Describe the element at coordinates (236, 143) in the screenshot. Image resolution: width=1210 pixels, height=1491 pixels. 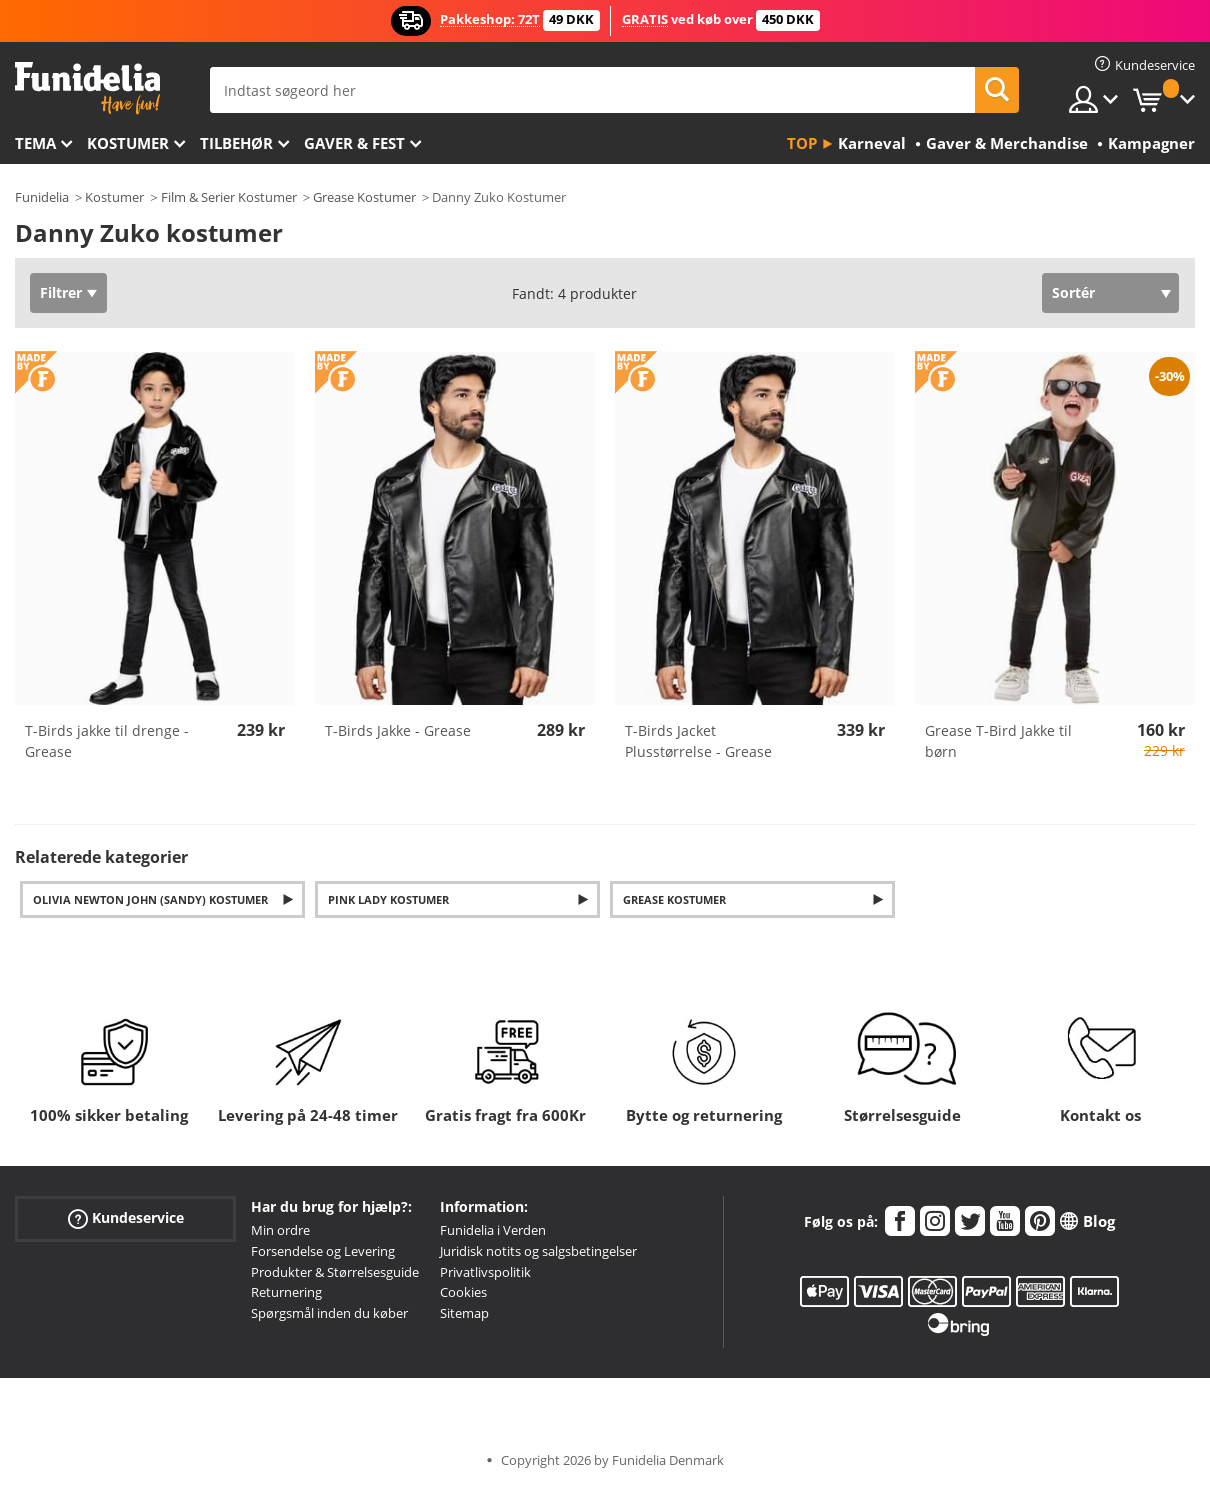
I see `tilbehør` at that location.